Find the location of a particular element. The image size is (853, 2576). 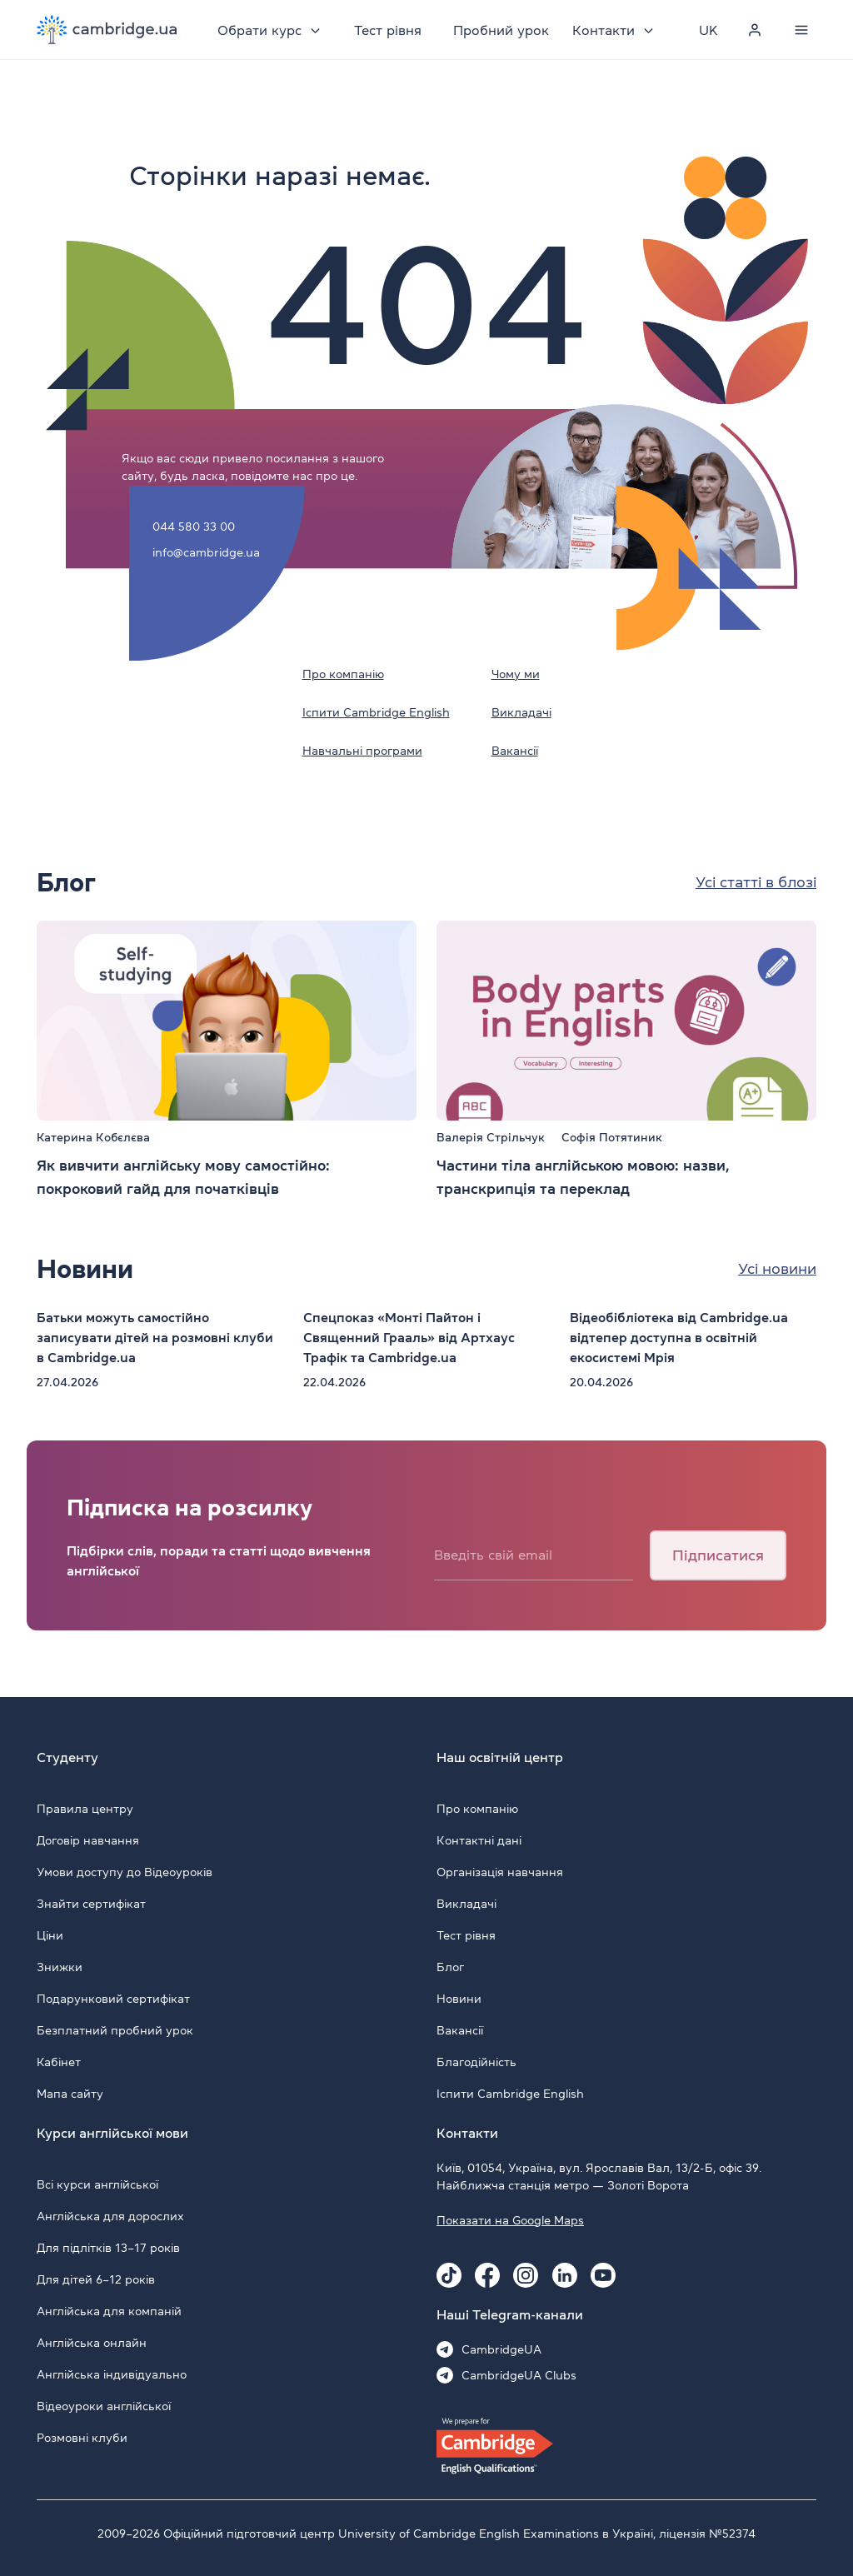

Відеоуроки англійської is located at coordinates (104, 2406).